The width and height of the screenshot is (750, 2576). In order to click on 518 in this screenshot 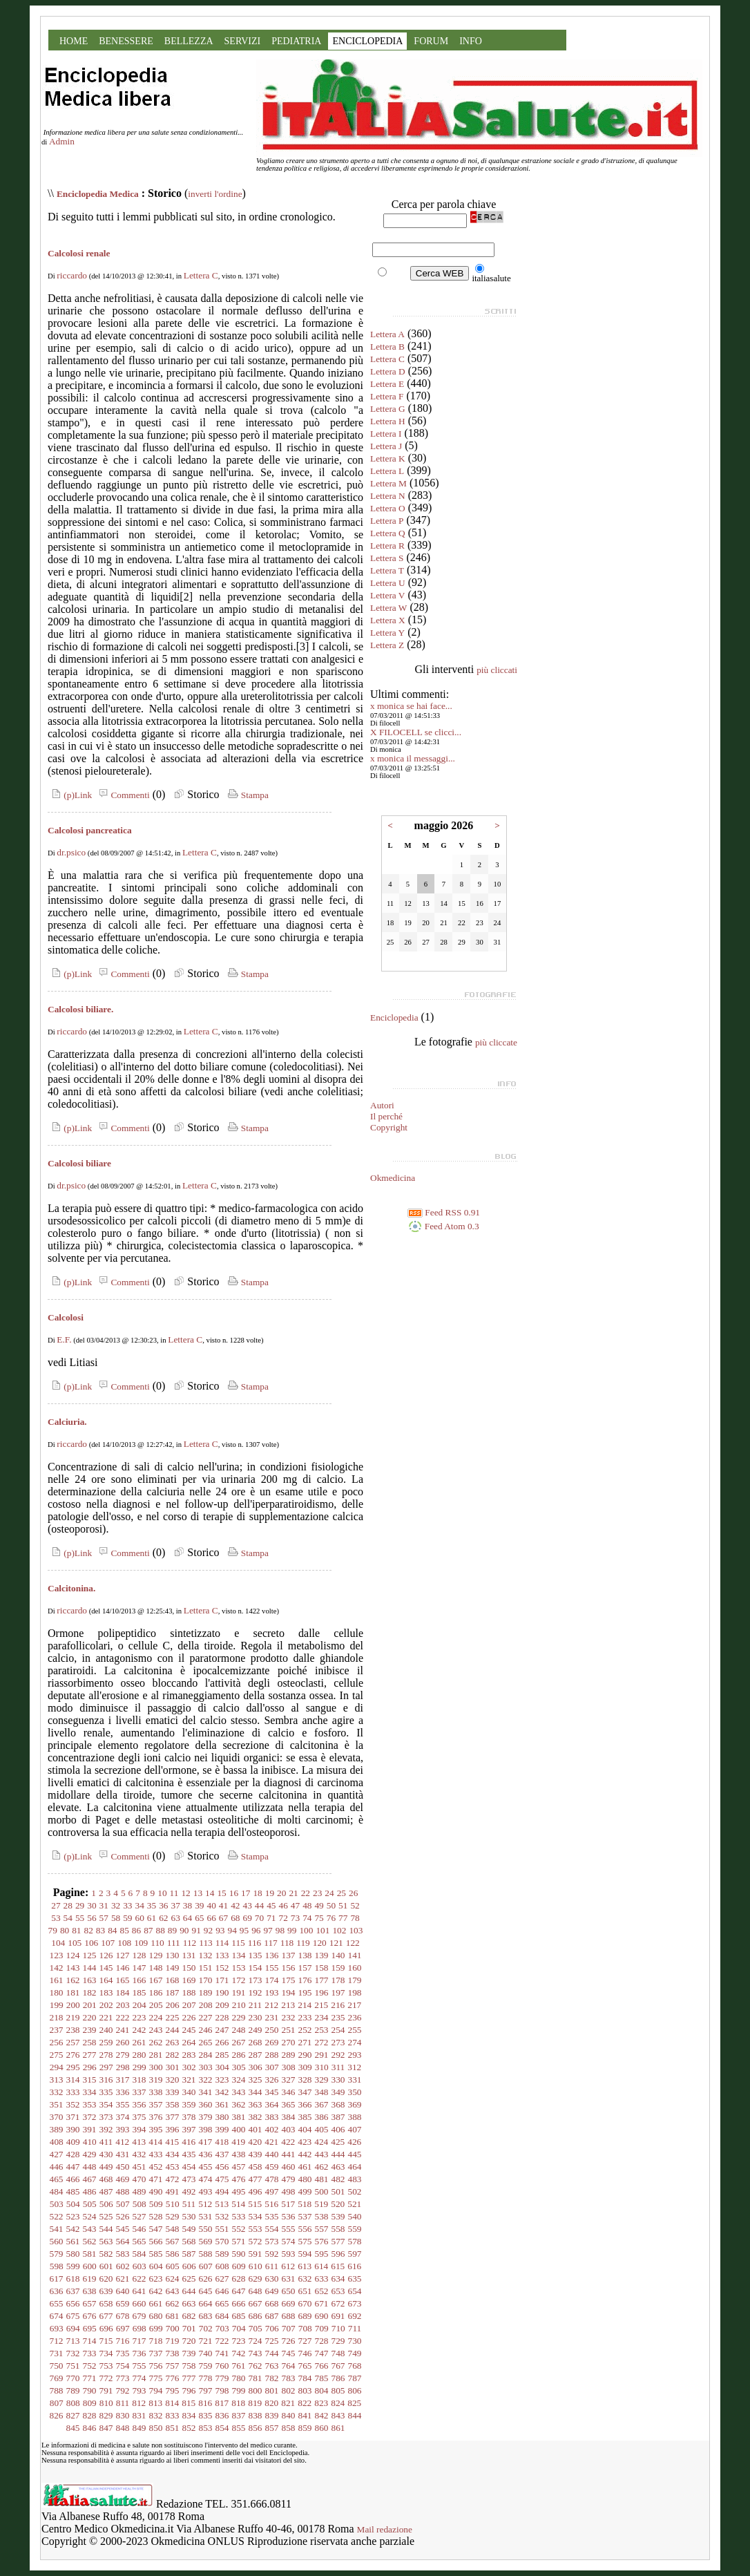, I will do `click(304, 2204)`.